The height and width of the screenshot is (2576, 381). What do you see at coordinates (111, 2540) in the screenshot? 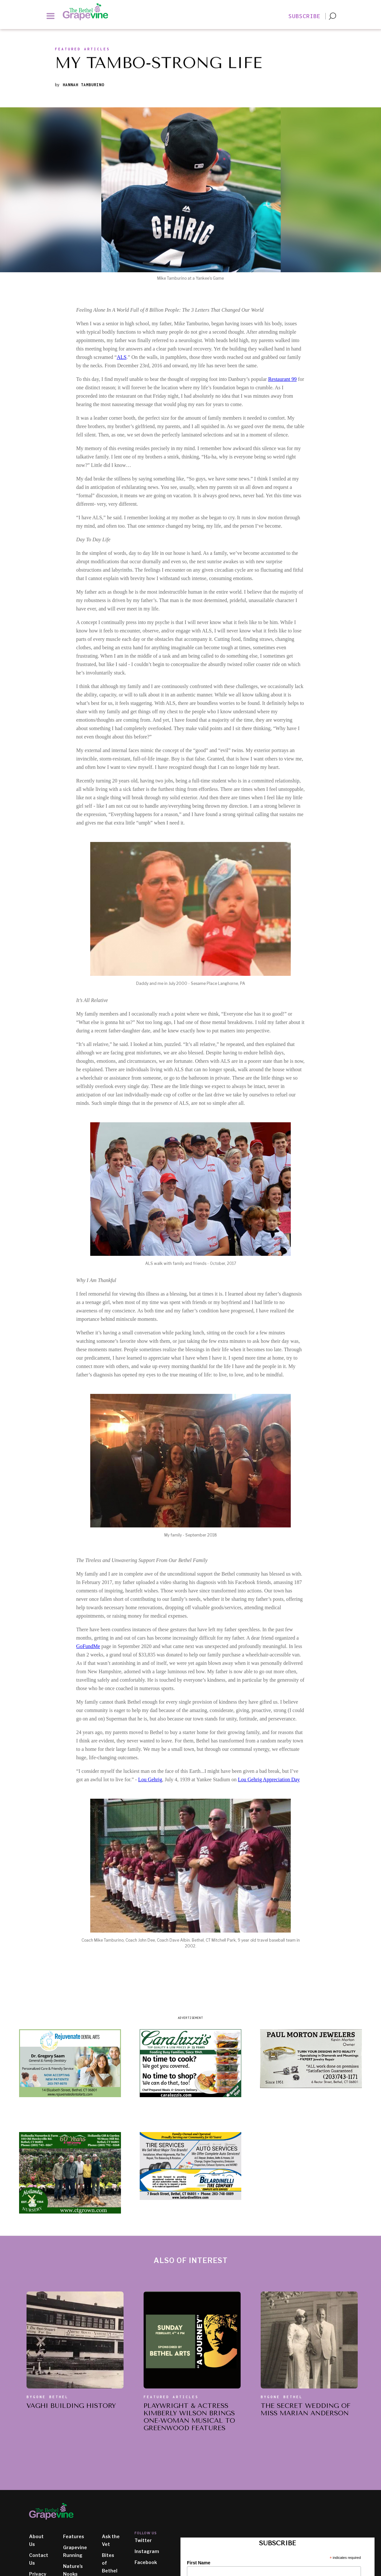
I see `Ask the Vet` at bounding box center [111, 2540].